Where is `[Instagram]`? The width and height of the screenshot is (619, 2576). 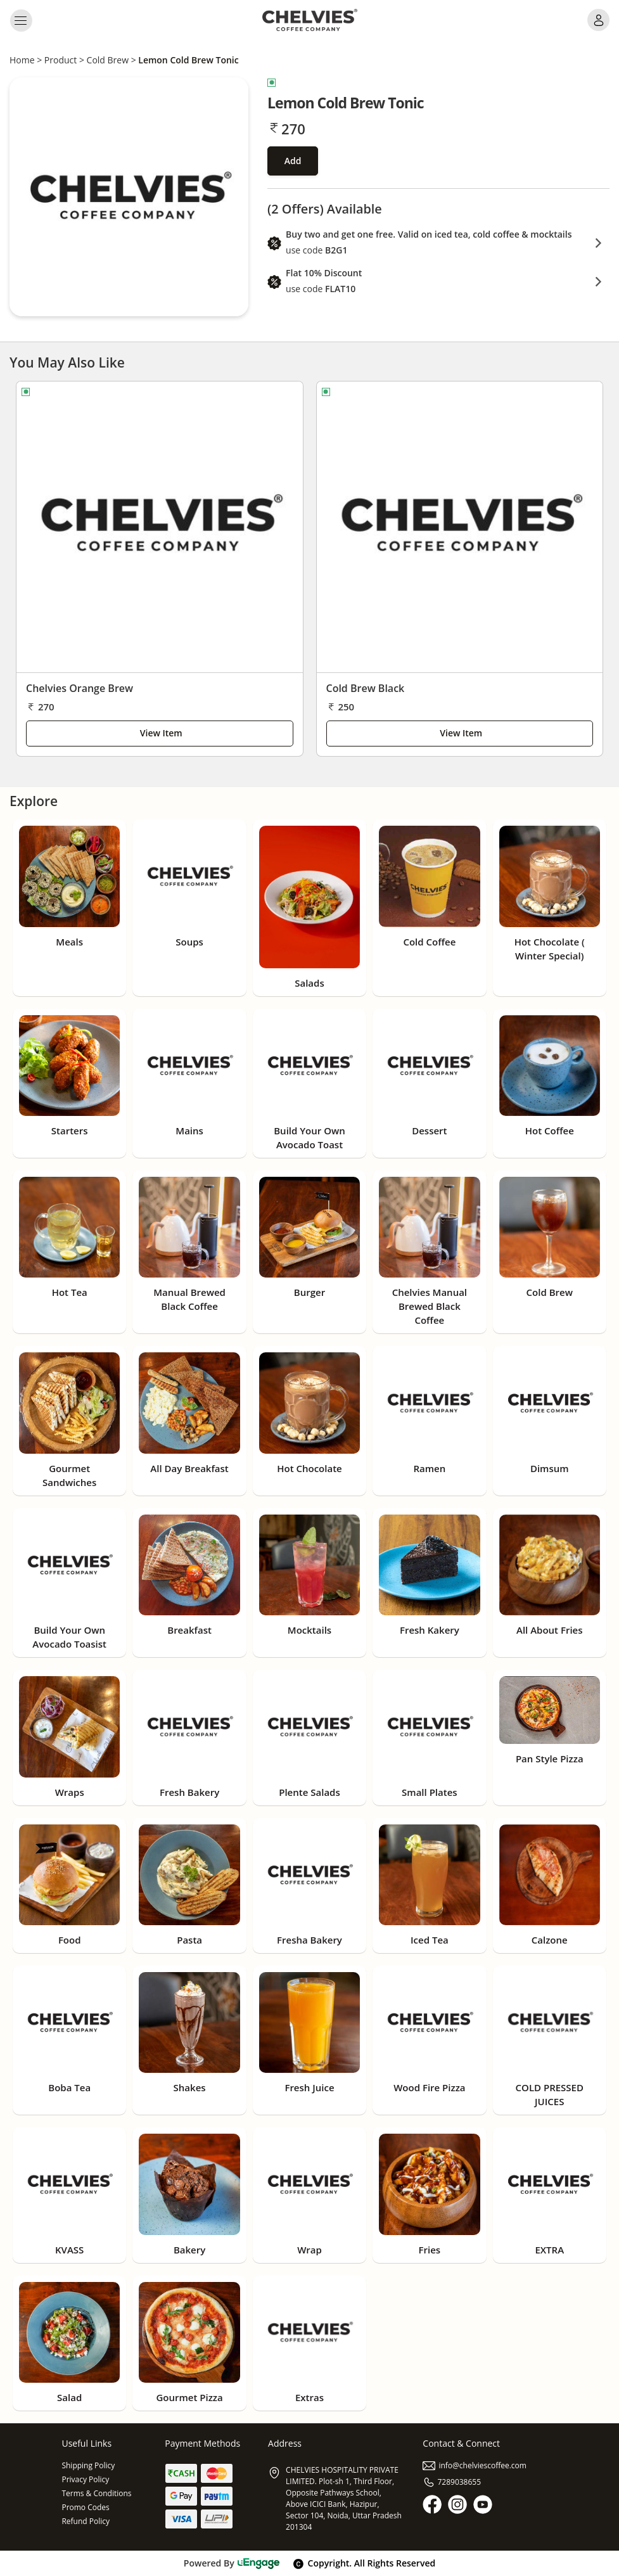 [Instagram] is located at coordinates (457, 2504).